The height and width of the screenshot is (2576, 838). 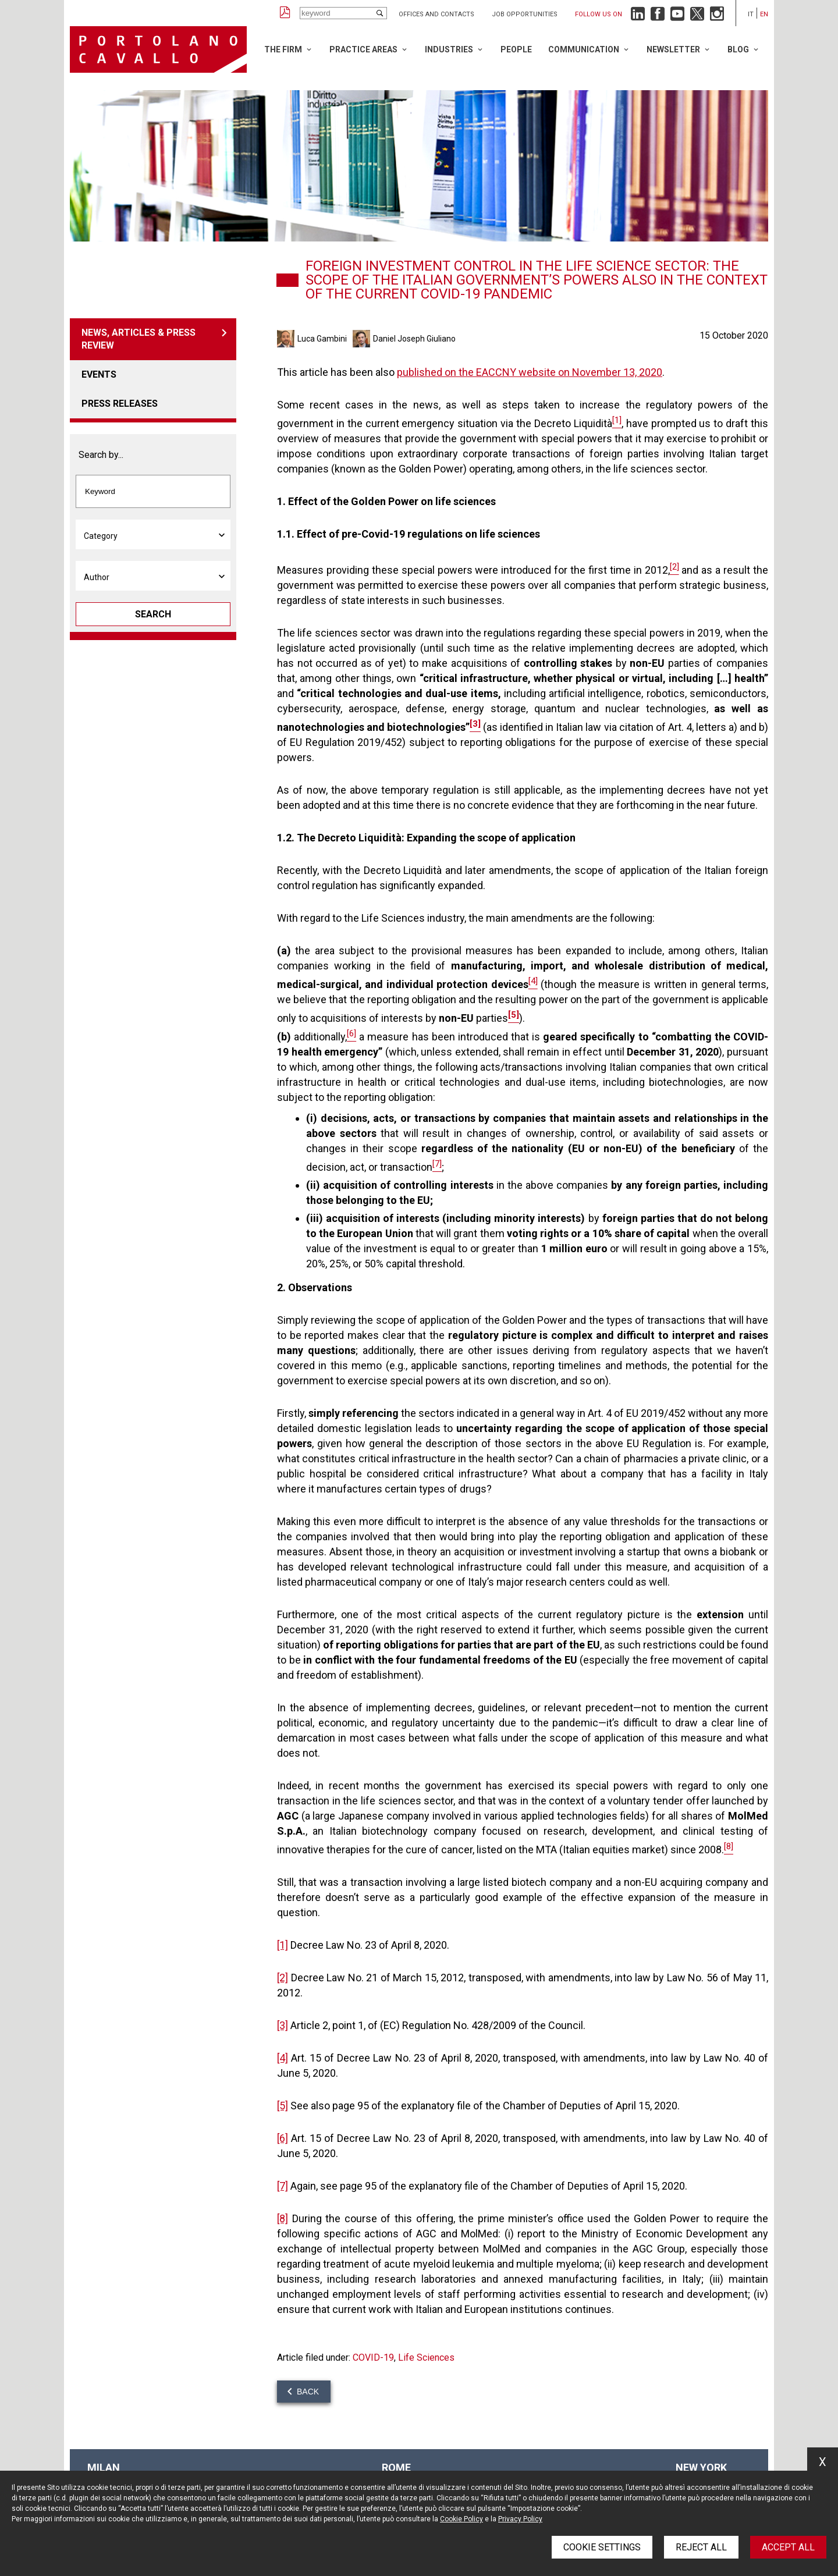 I want to click on Press releases, so click(x=119, y=403).